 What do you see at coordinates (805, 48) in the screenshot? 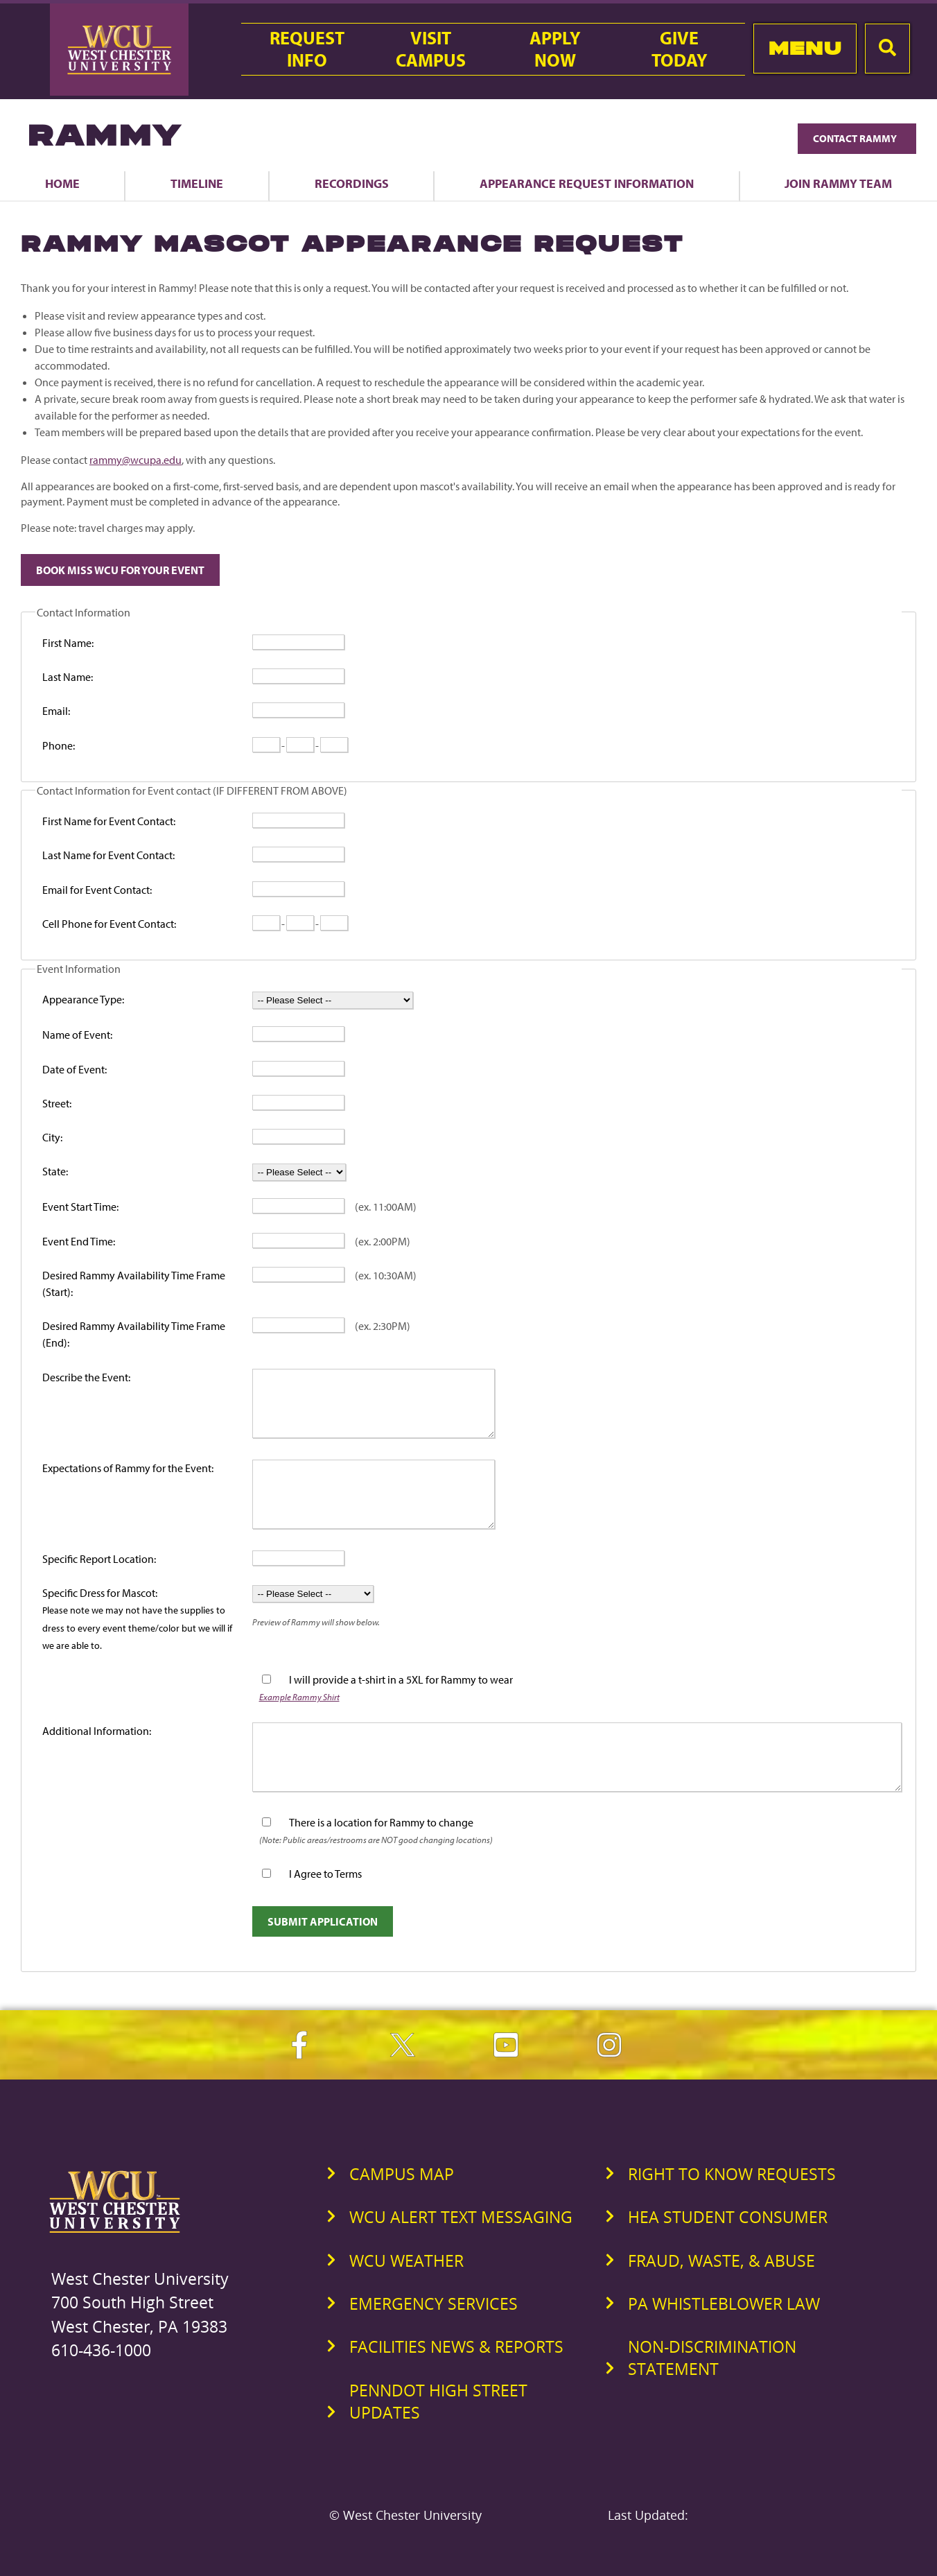
I see `Menu` at bounding box center [805, 48].